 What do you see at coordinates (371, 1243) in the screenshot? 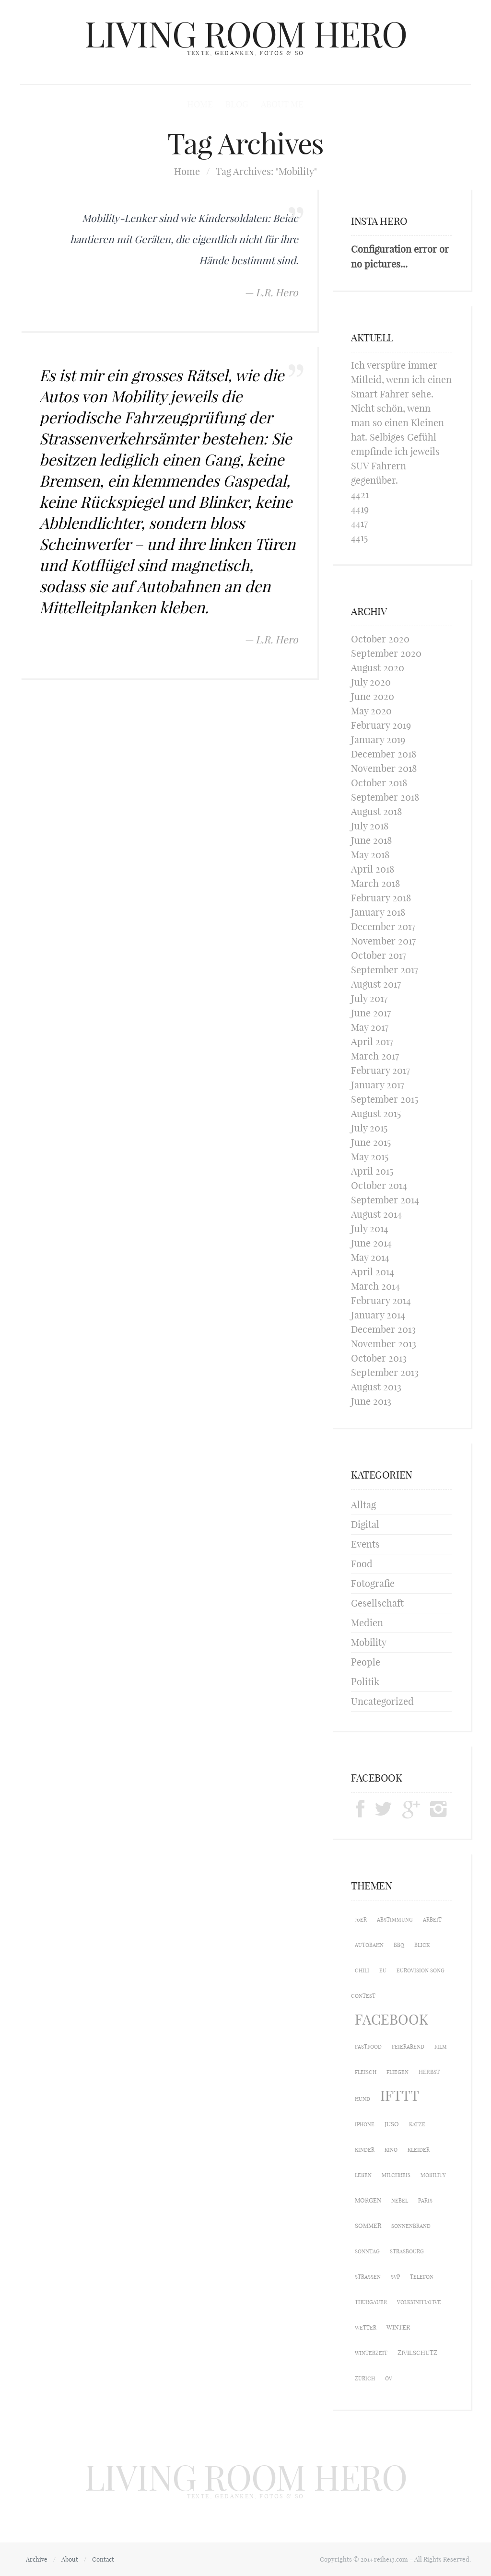
I see `June 2014` at bounding box center [371, 1243].